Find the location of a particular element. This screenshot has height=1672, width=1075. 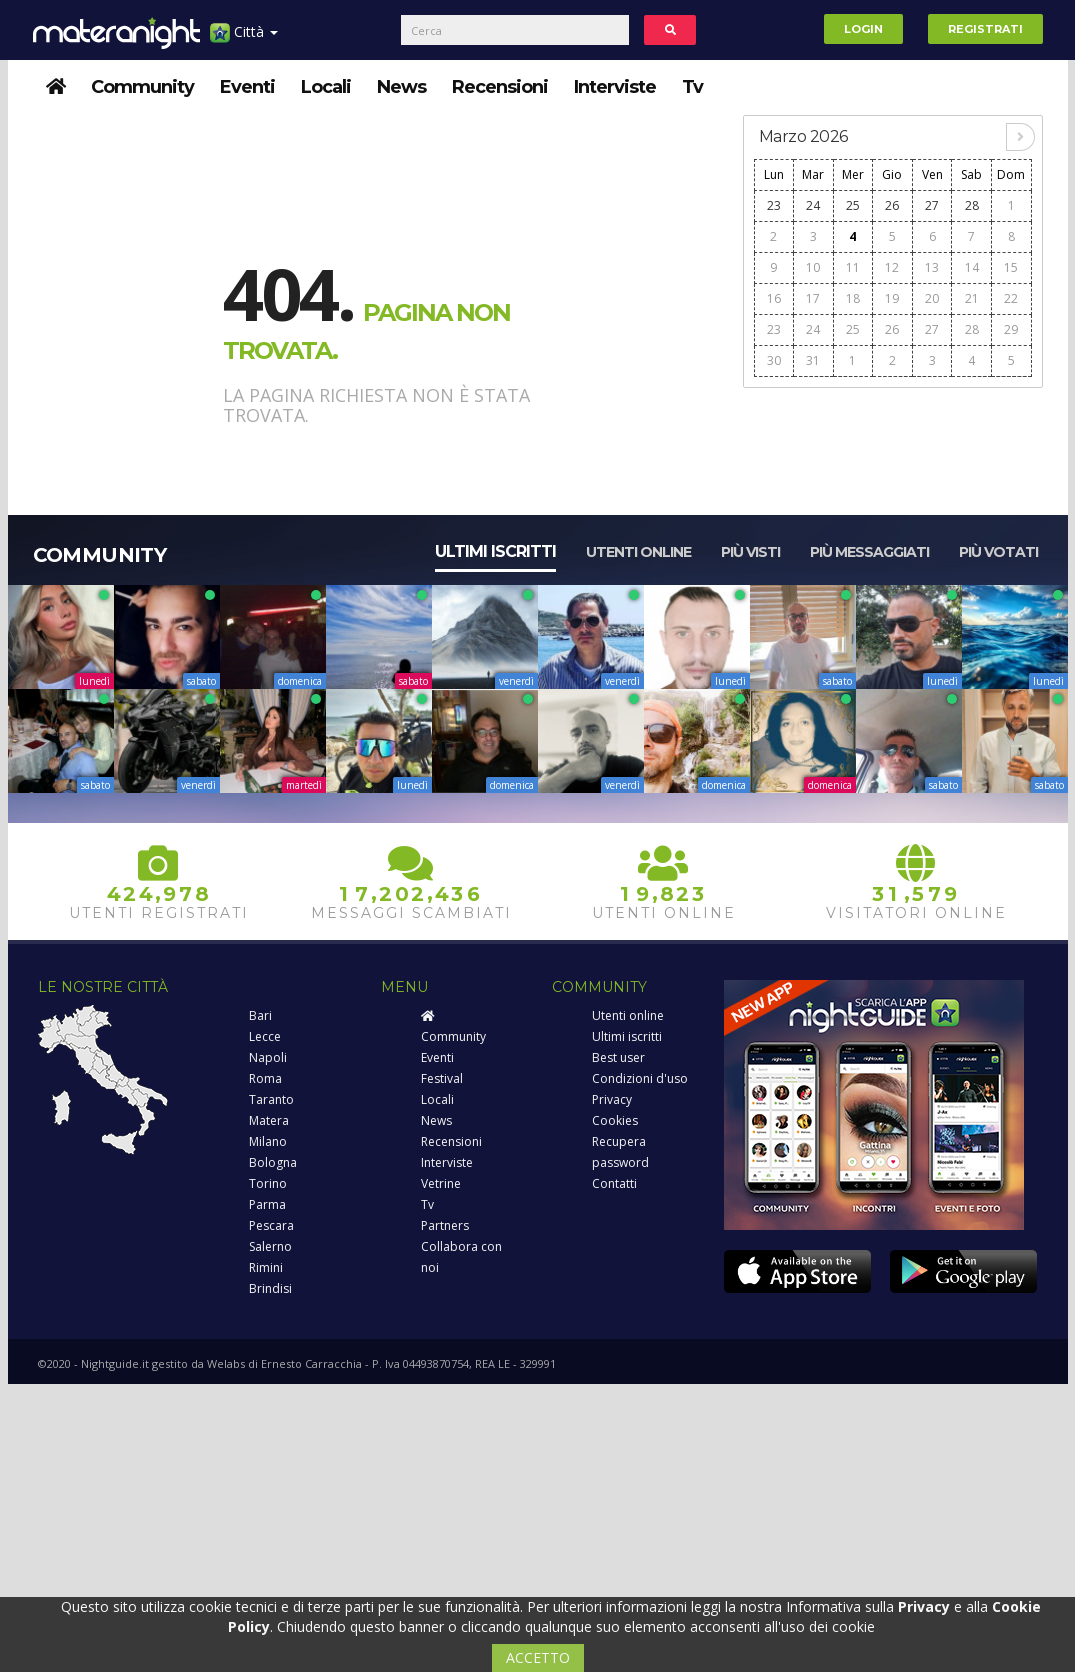

Login is located at coordinates (863, 29).